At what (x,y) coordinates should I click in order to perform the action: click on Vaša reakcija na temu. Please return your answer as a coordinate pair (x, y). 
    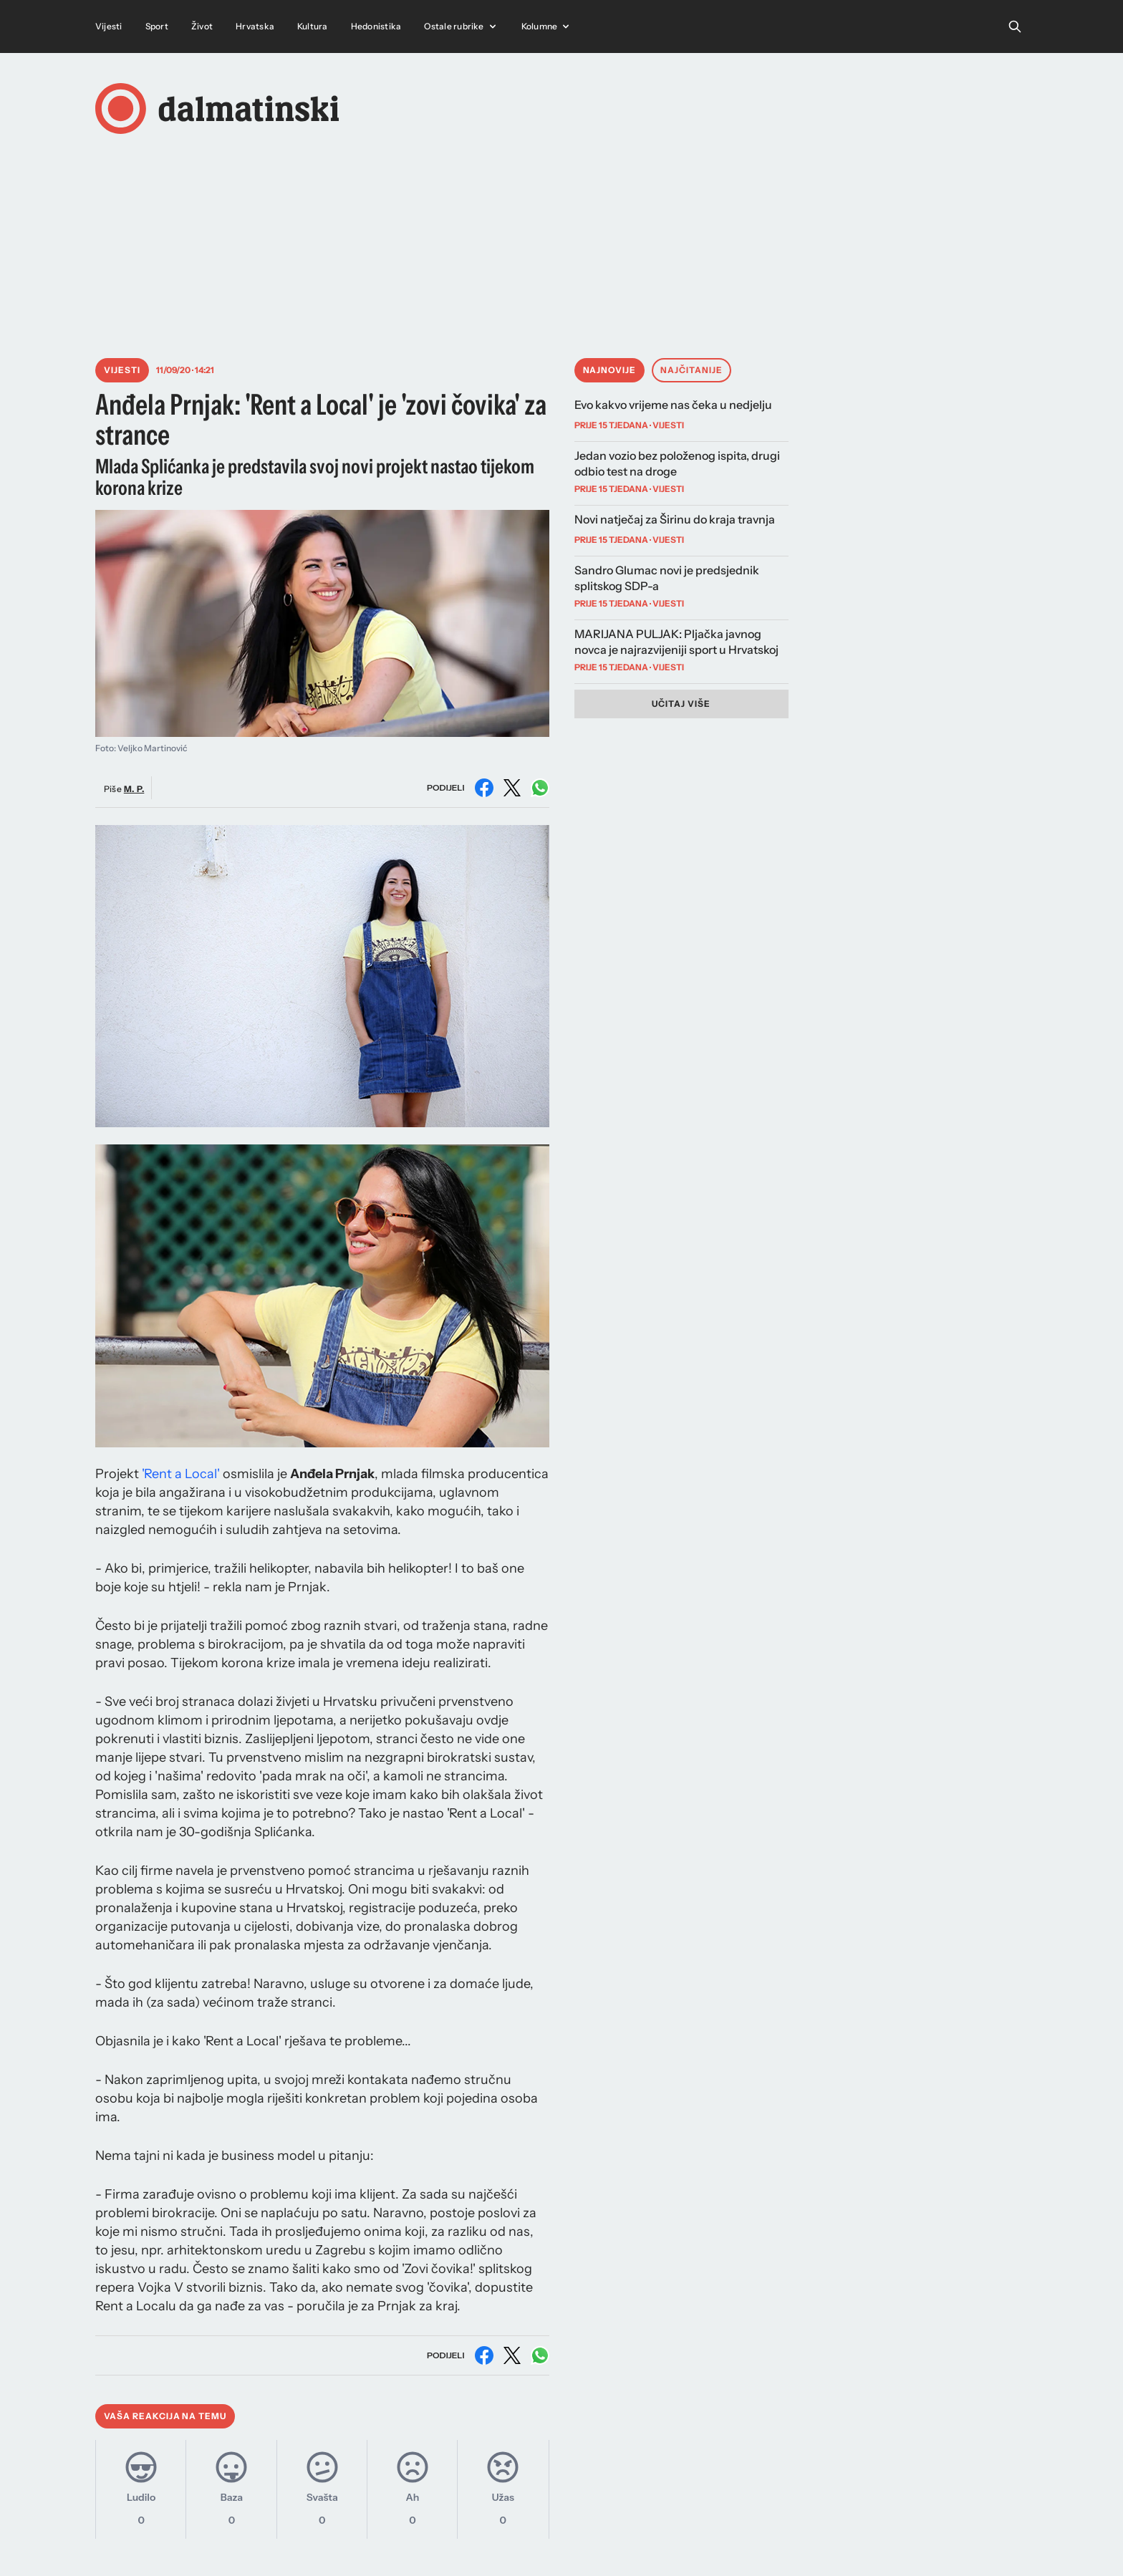
    Looking at the image, I should click on (165, 2416).